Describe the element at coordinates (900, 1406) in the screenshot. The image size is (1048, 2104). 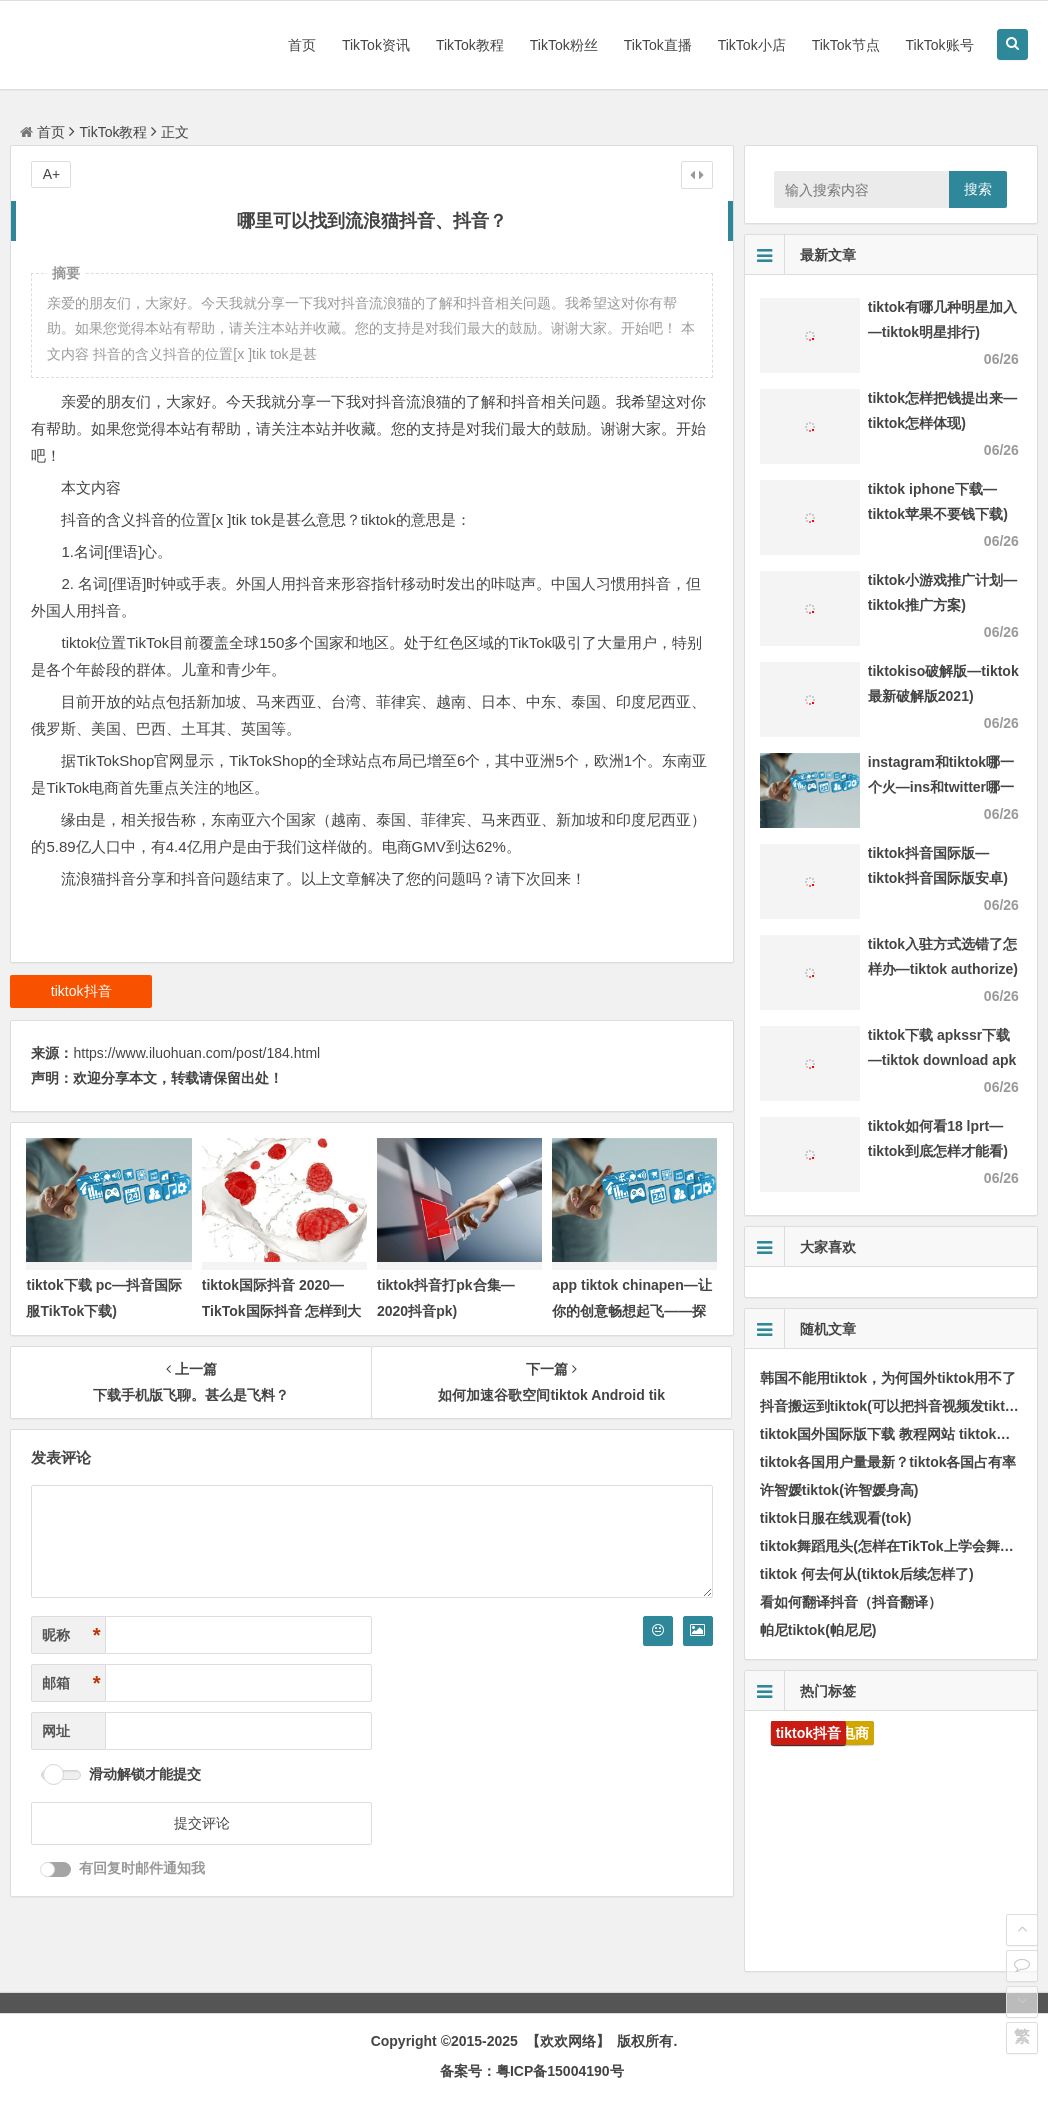
I see `抖音搬运到tiktok(可以把抖音视频发tiktok吗)` at that location.